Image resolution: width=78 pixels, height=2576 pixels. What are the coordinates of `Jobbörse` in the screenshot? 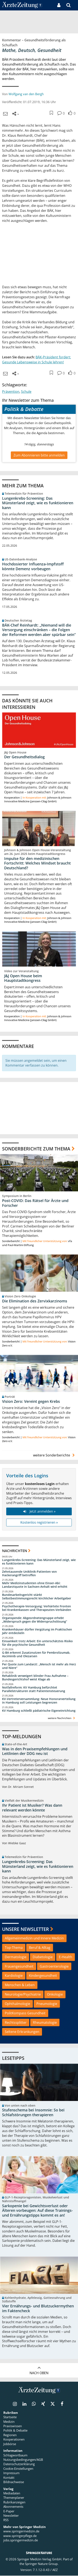 It's located at (9, 2444).